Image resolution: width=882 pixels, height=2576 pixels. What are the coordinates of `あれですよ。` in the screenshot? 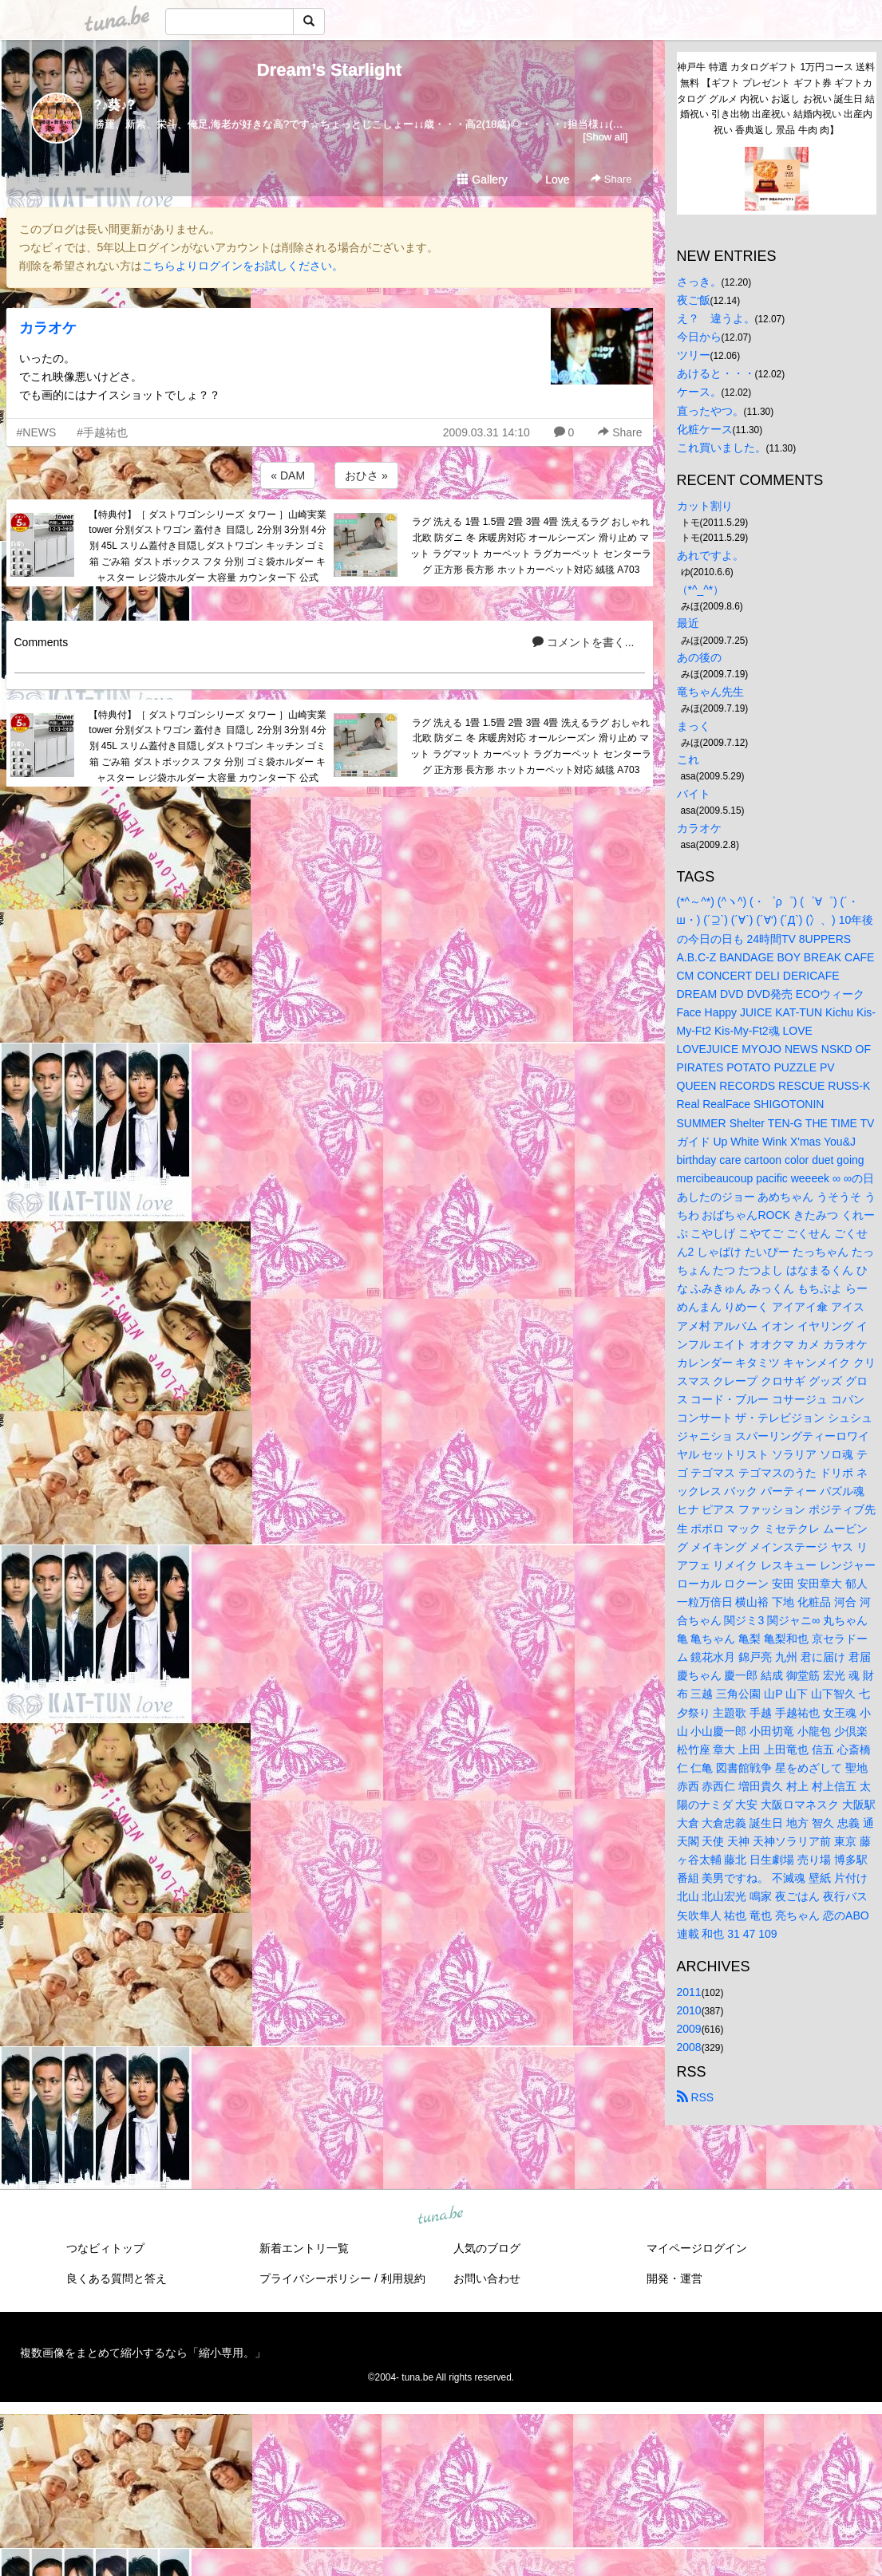 It's located at (710, 555).